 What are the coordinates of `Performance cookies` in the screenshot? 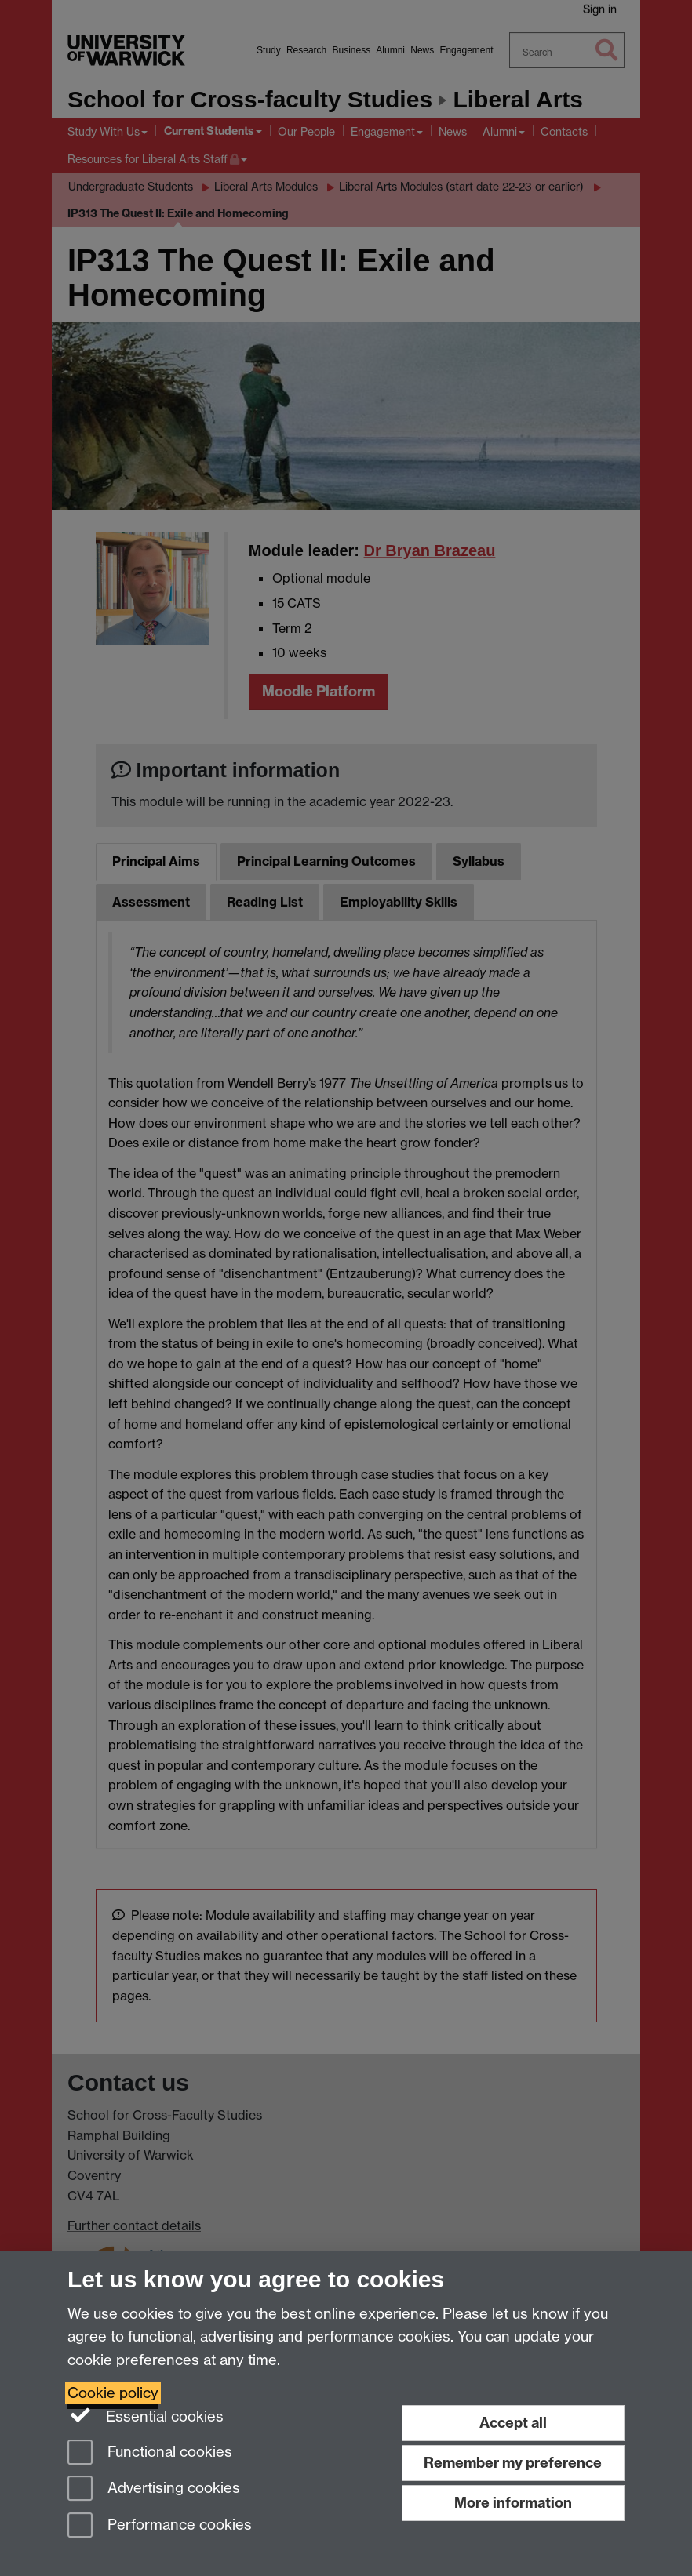 It's located at (159, 2526).